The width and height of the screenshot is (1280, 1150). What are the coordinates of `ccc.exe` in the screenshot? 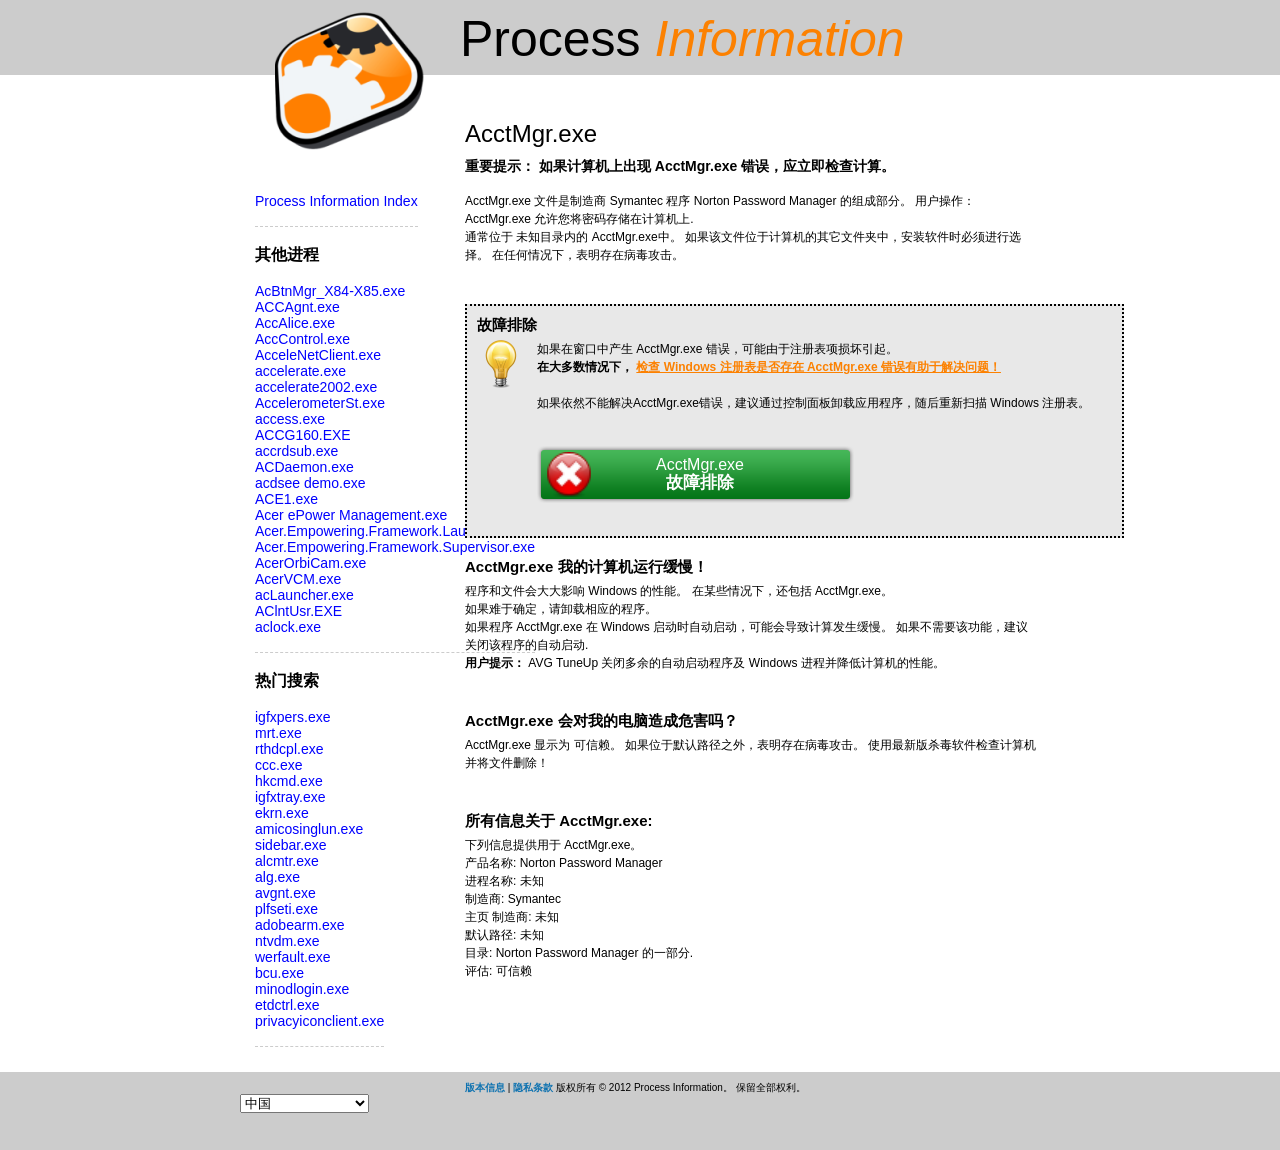 It's located at (278, 765).